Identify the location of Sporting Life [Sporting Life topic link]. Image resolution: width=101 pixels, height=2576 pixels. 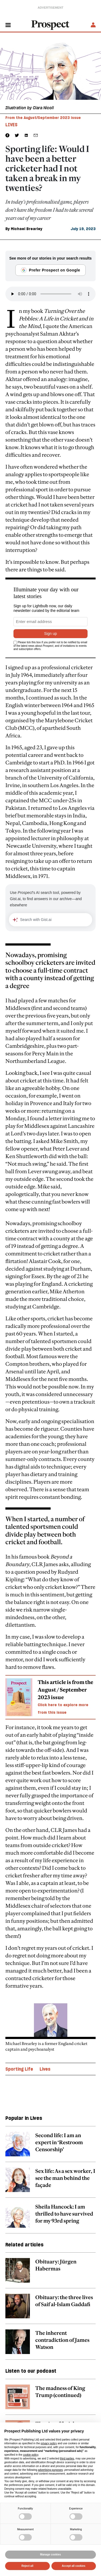
(19, 2069).